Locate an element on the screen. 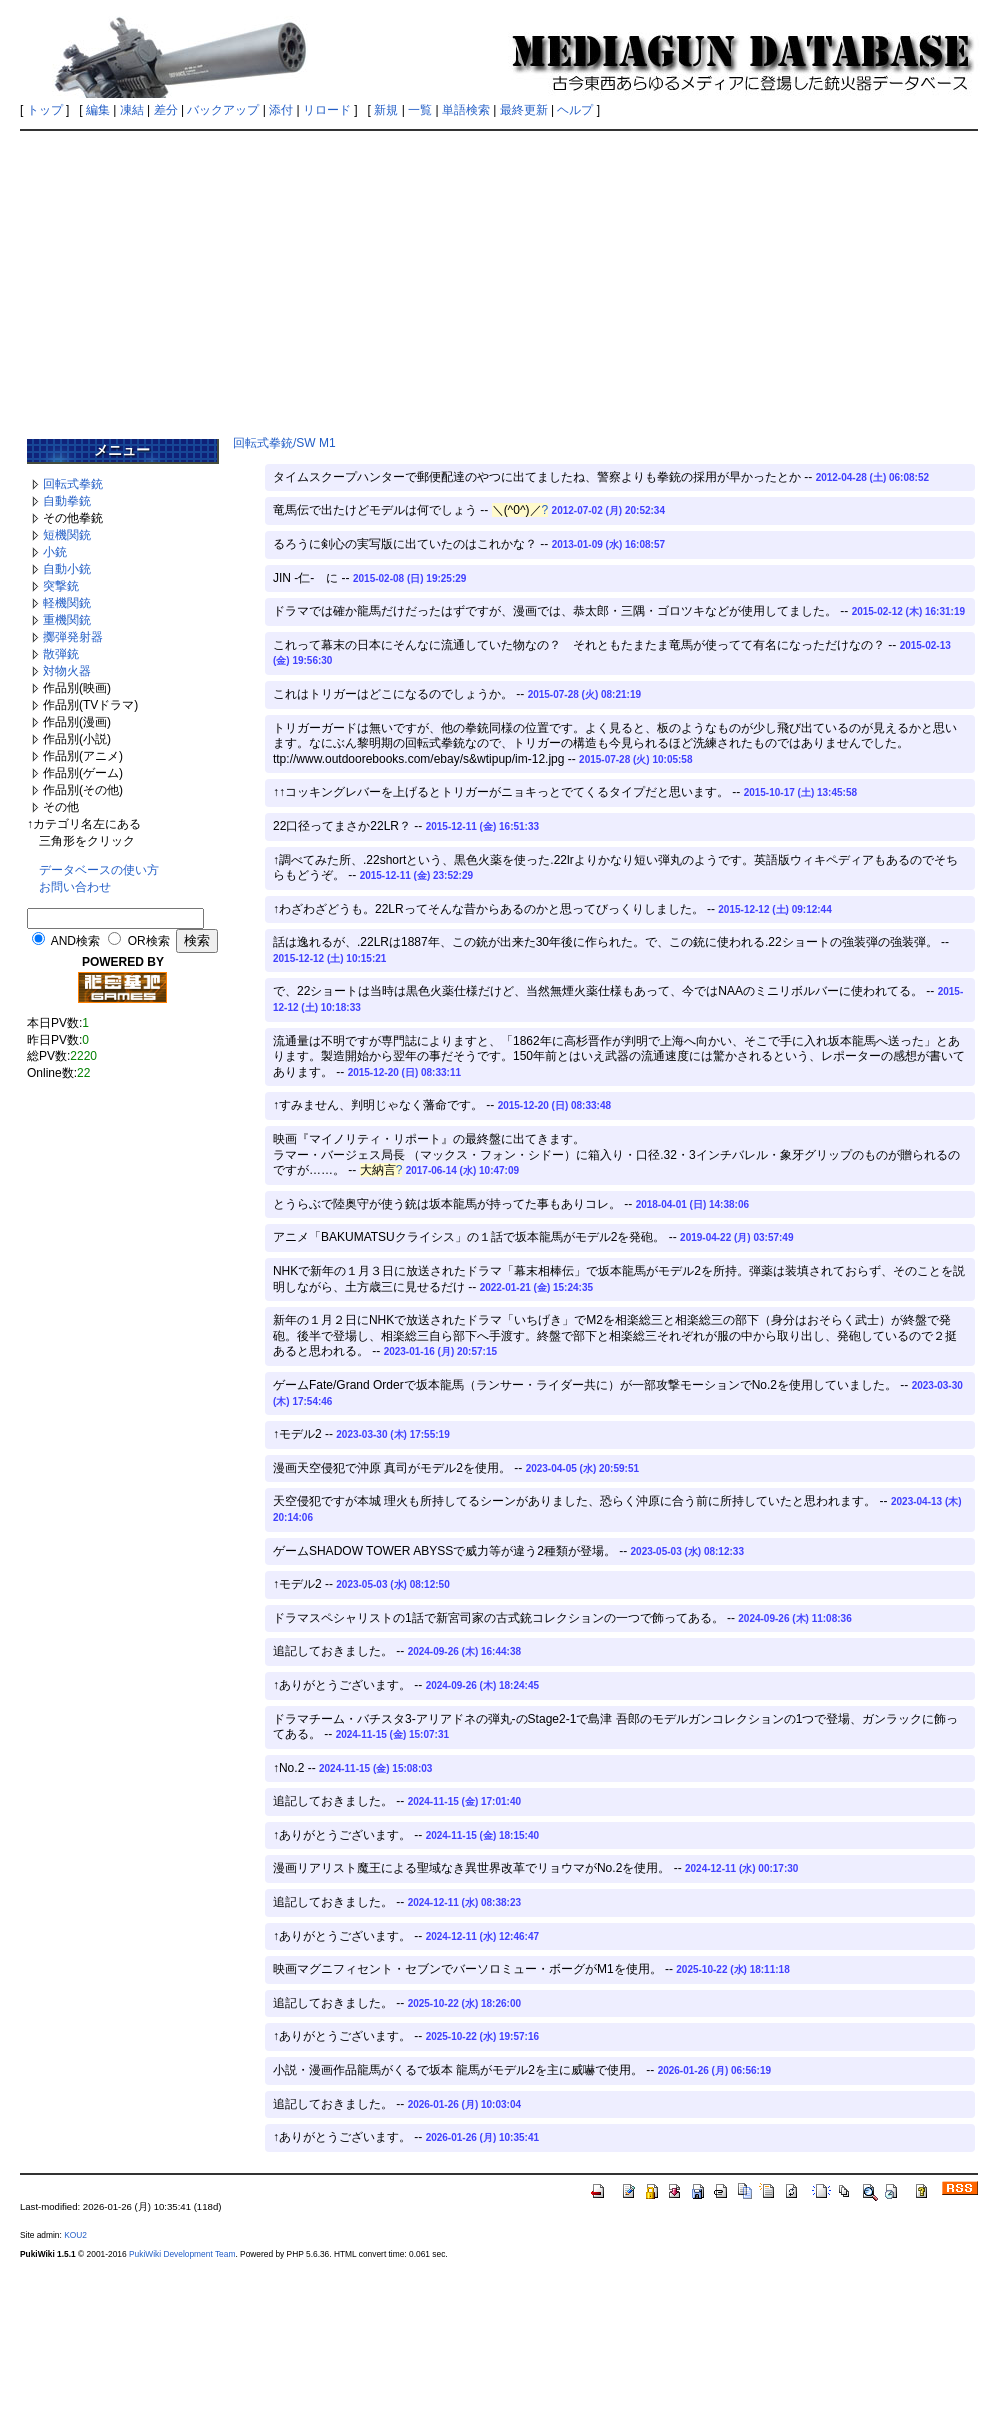 This screenshot has width=998, height=2410. 散弾銃 is located at coordinates (61, 654).